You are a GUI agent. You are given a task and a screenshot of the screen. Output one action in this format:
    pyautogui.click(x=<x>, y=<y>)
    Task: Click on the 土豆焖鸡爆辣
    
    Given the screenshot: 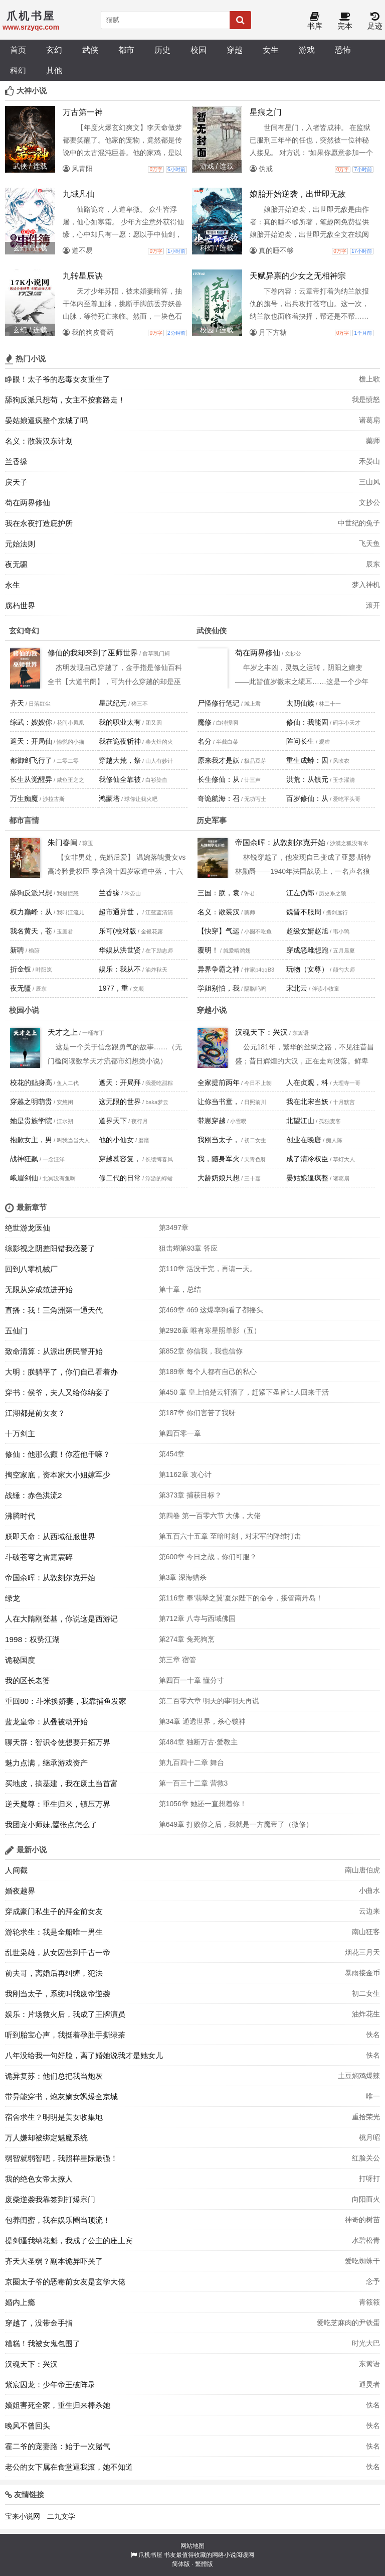 What is the action you would take?
    pyautogui.click(x=359, y=2076)
    